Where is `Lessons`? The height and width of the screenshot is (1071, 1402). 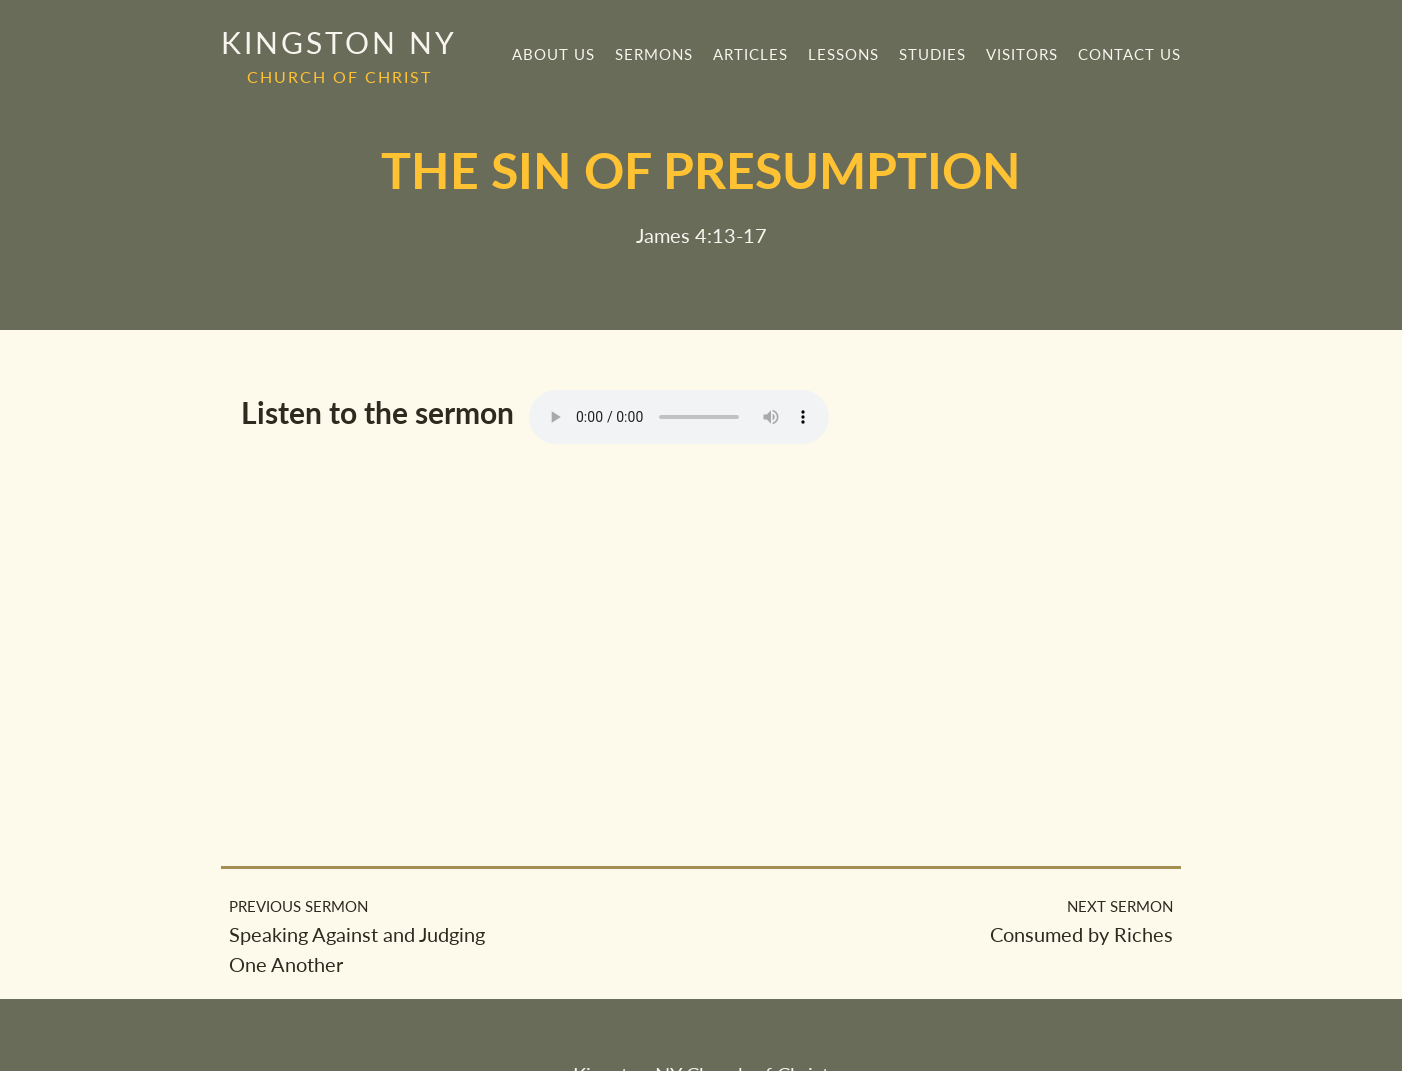
Lessons is located at coordinates (843, 54).